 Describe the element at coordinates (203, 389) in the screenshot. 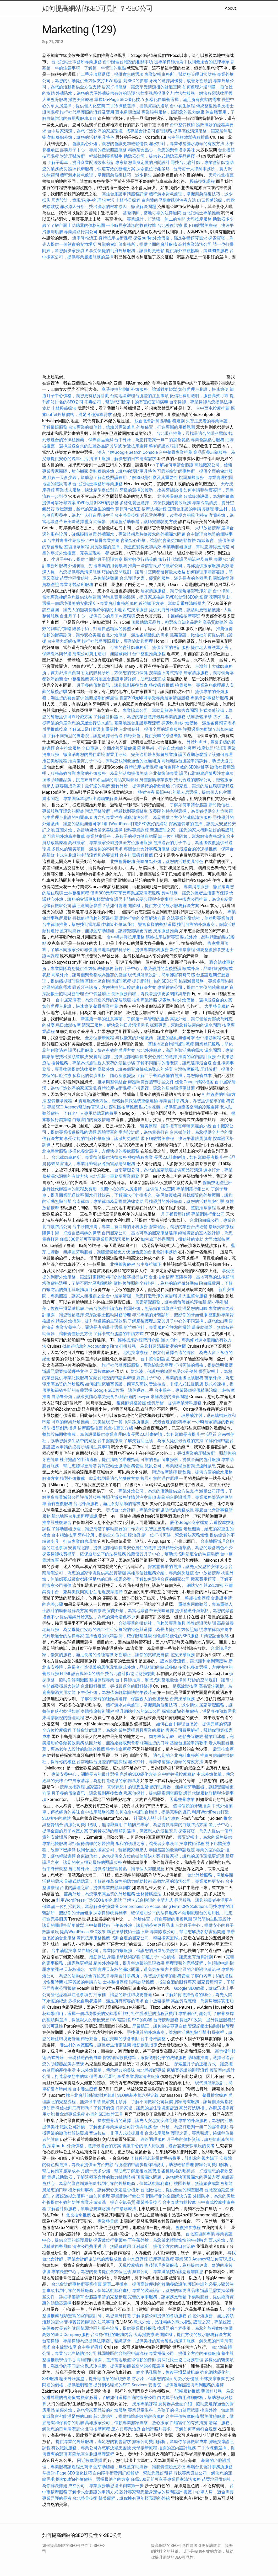

I see `如何辦理台胞證，快速簡便` at that location.